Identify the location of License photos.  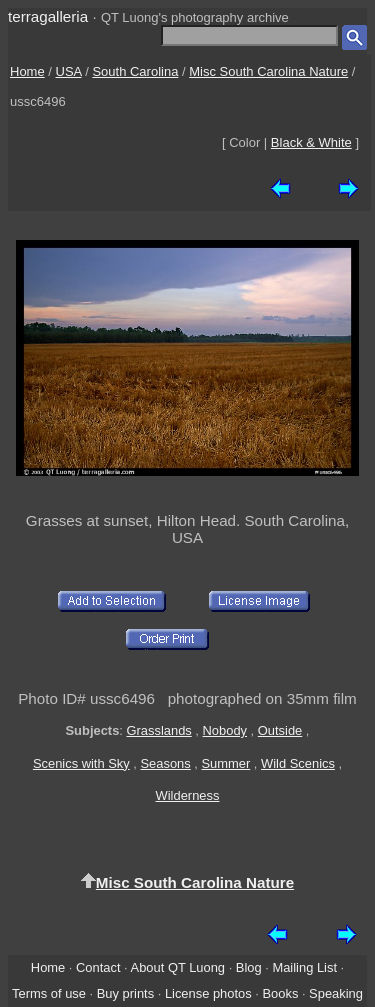
(208, 993).